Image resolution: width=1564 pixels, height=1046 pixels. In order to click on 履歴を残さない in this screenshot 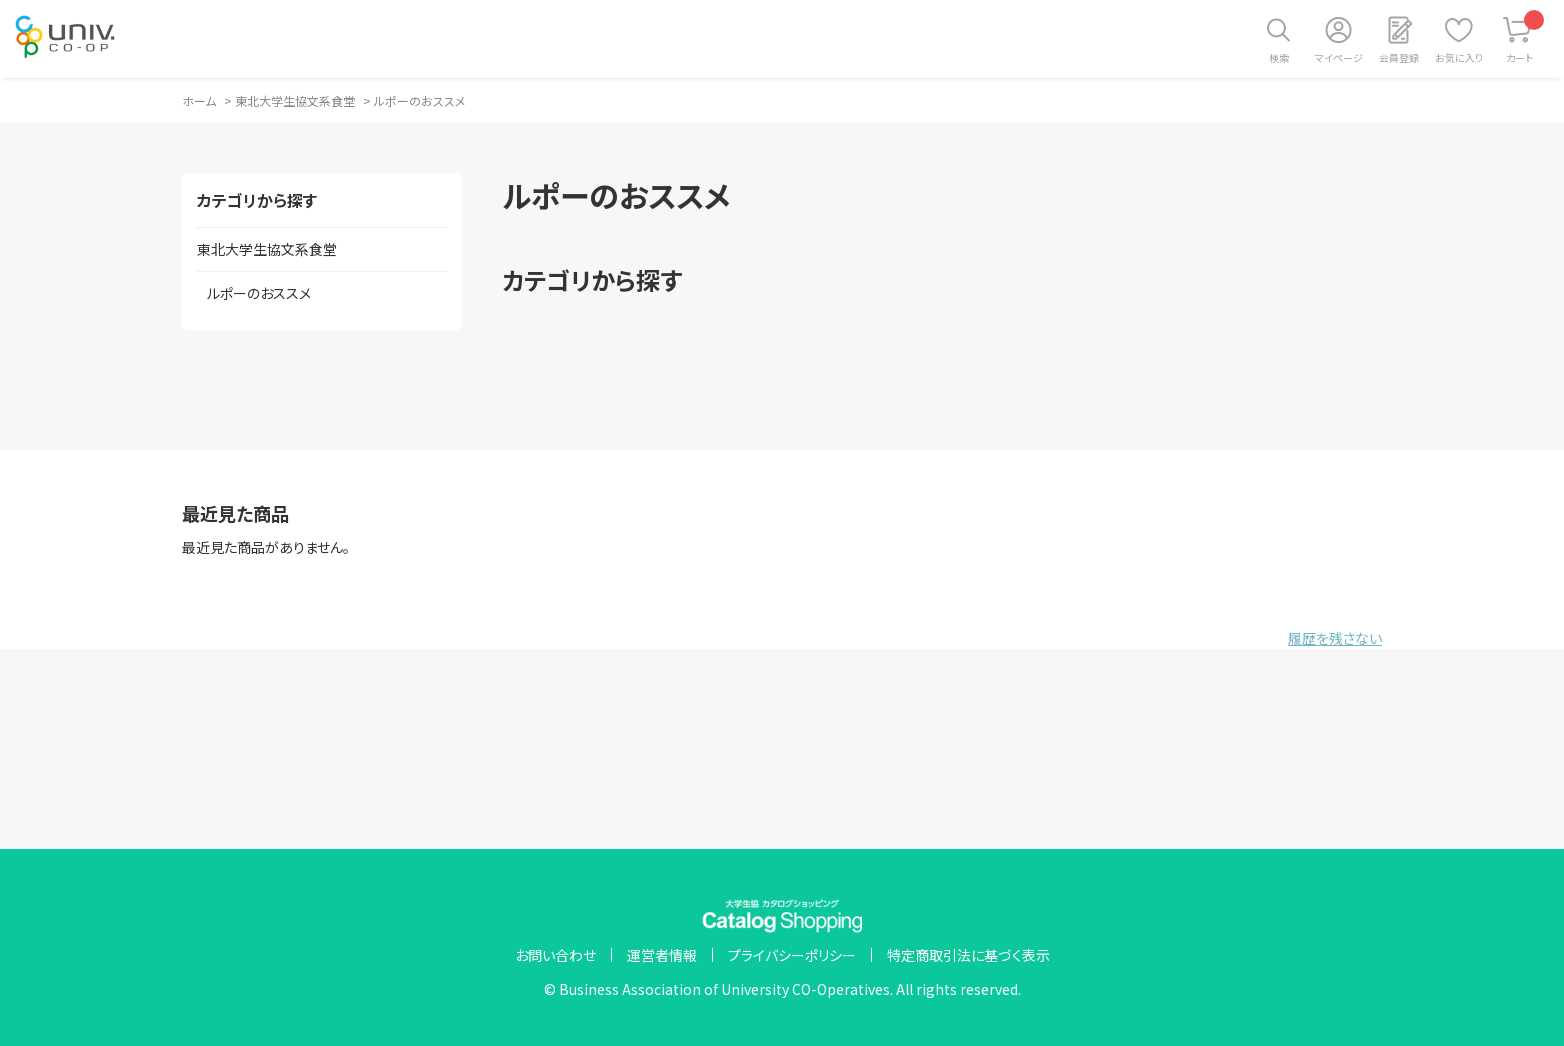, I will do `click(1335, 638)`.